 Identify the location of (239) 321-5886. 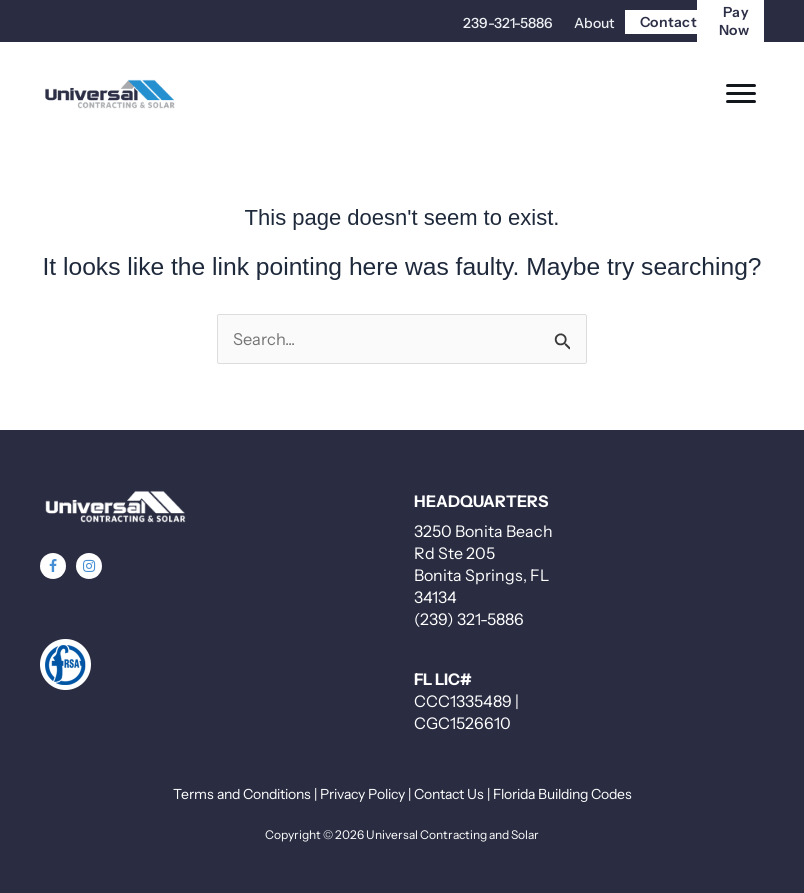
(469, 619).